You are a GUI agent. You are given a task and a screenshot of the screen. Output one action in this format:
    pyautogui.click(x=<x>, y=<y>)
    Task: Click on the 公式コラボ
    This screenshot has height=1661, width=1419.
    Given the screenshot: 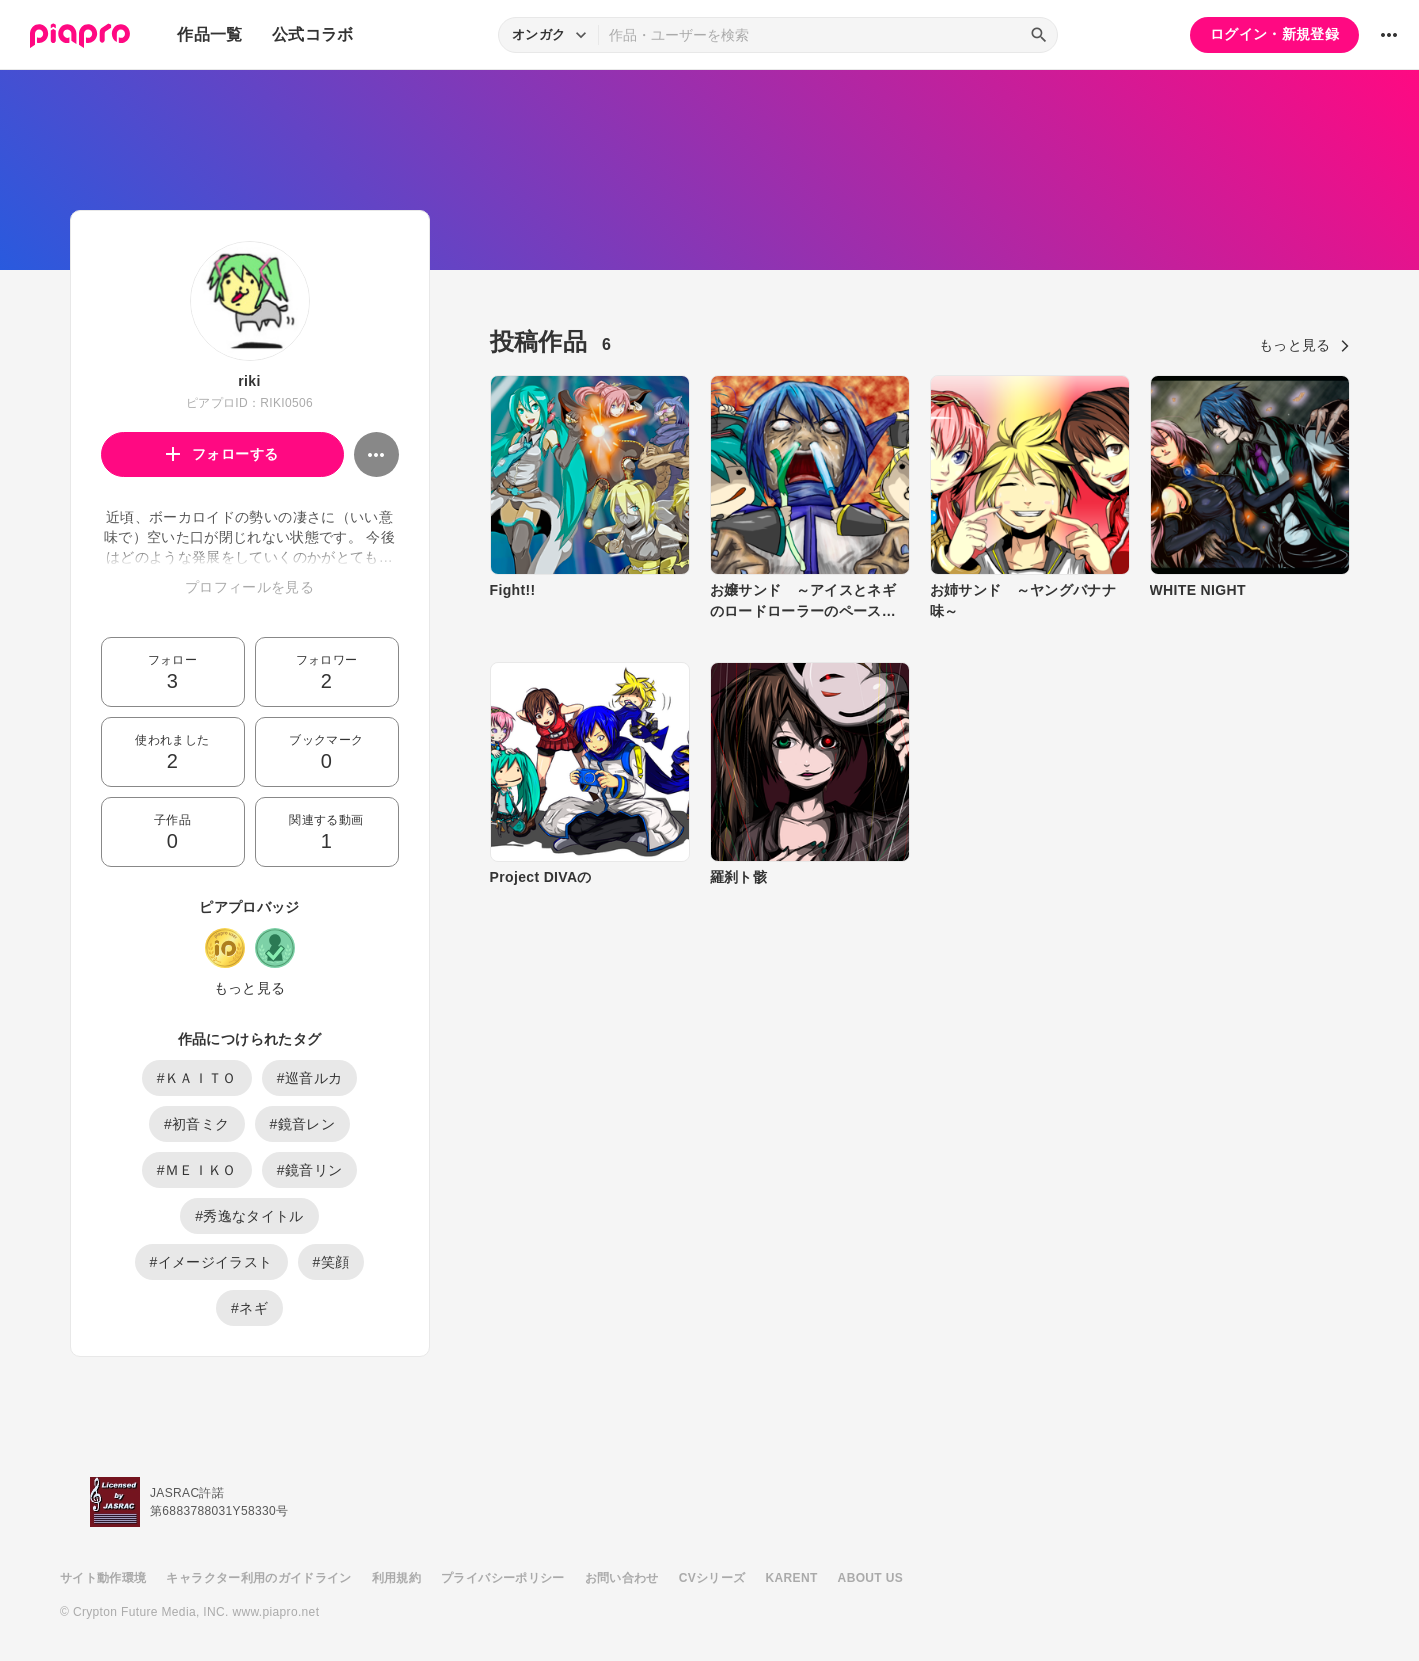 What is the action you would take?
    pyautogui.click(x=313, y=34)
    